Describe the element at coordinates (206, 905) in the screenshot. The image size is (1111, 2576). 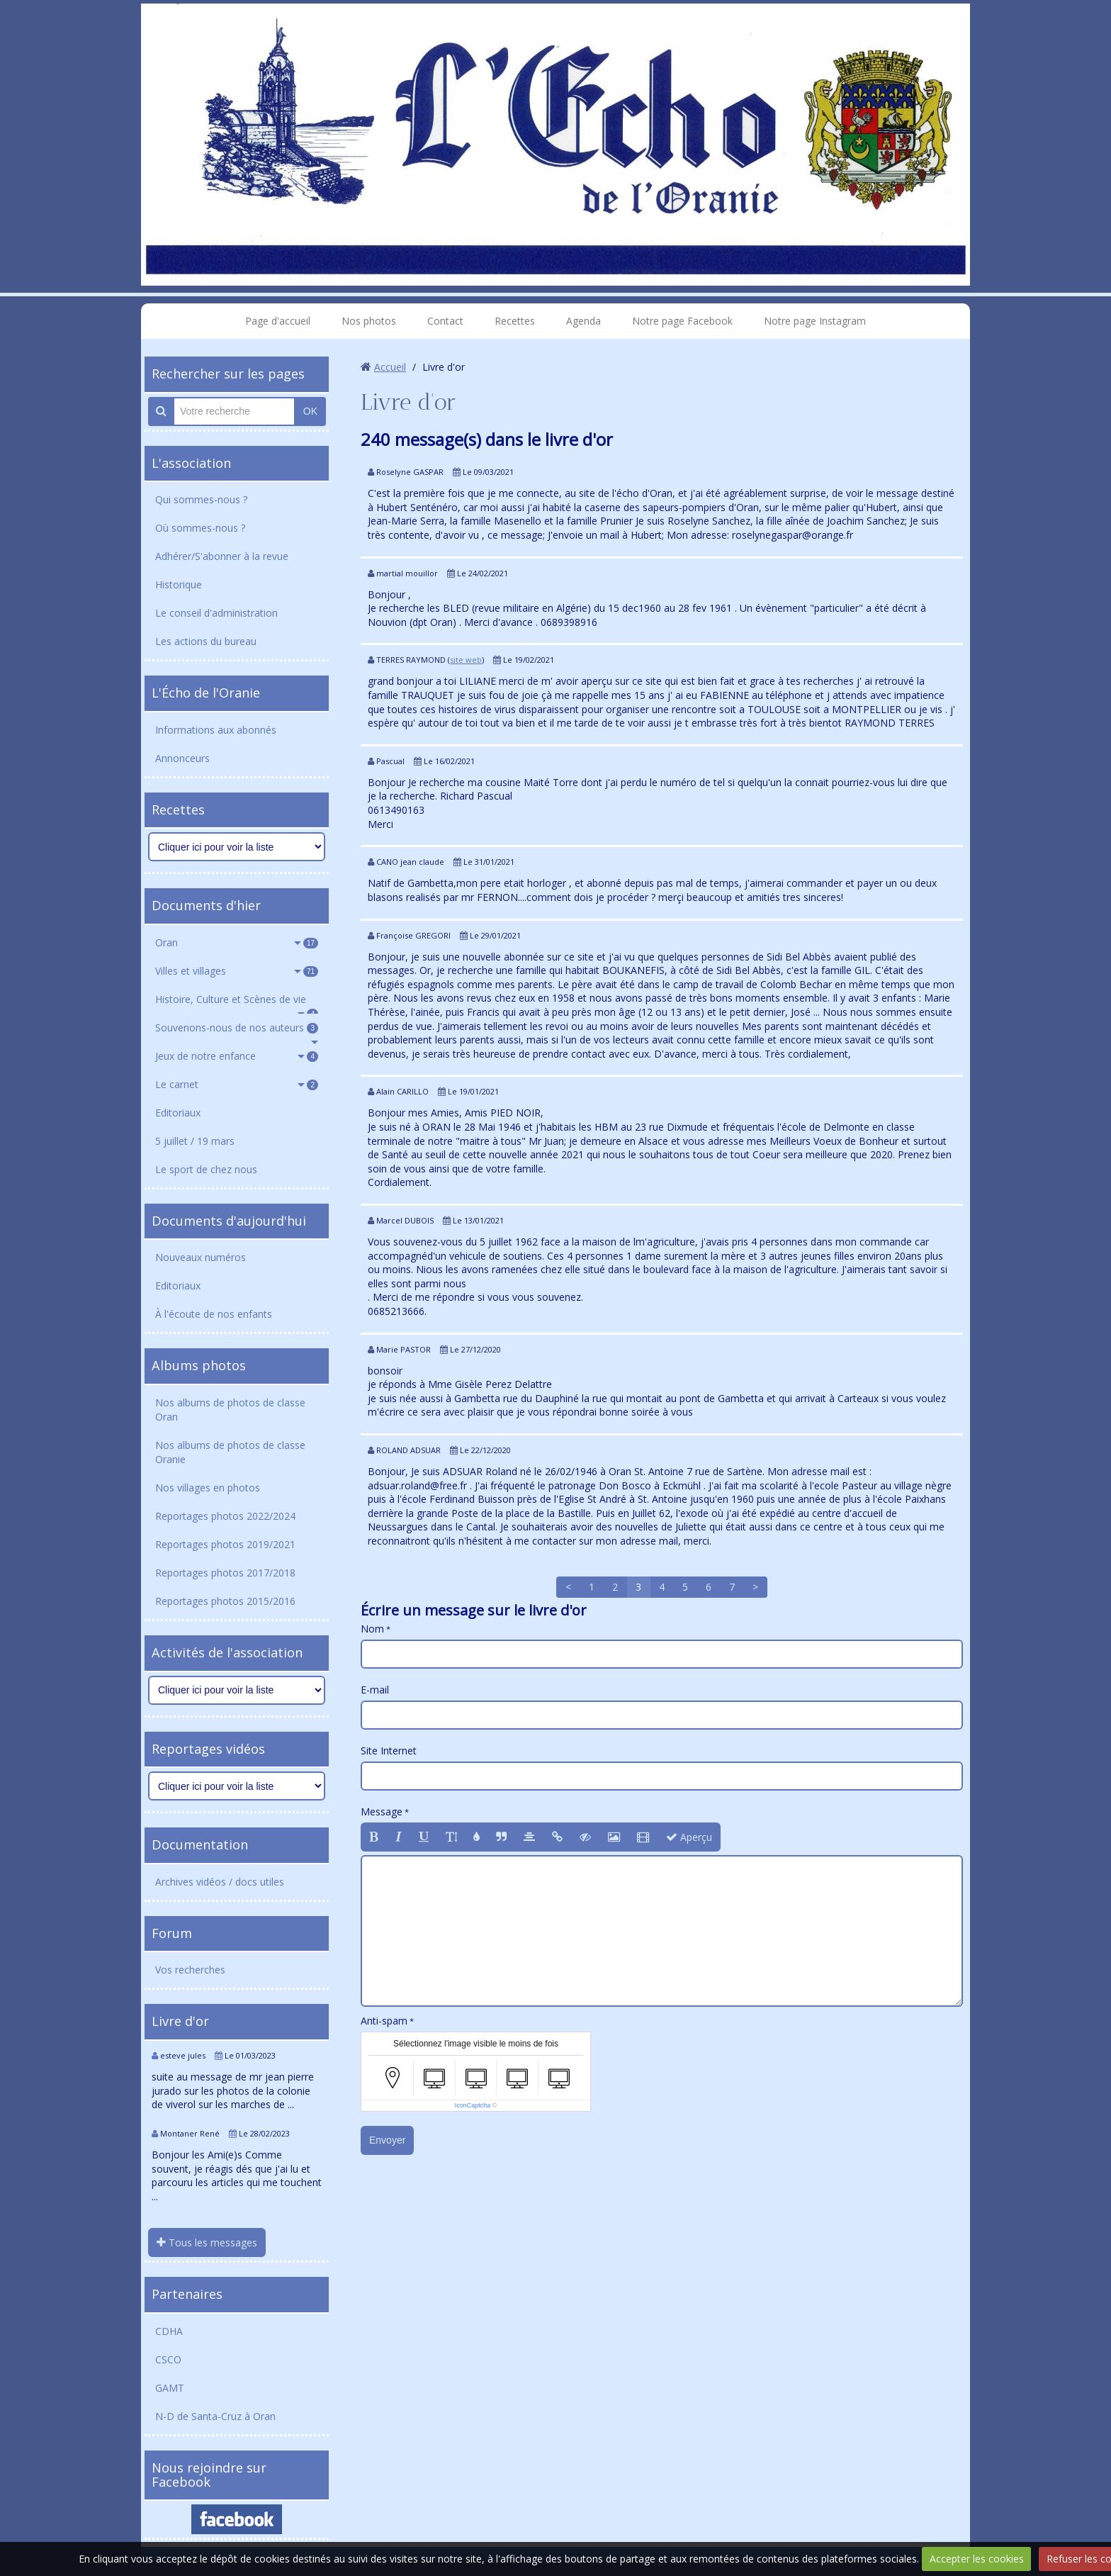
I see `Documents d'hier` at that location.